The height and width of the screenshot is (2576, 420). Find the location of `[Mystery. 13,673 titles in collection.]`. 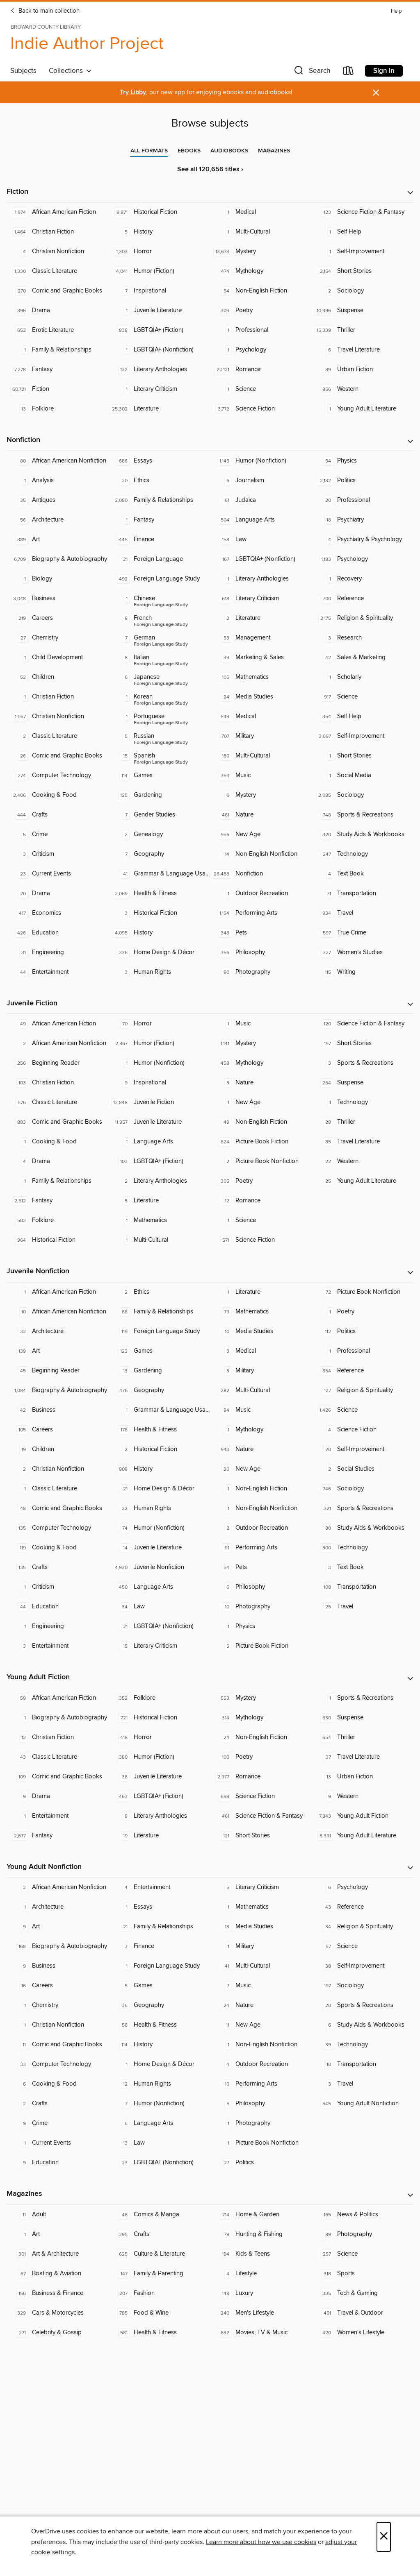

[Mystery. 13,673 titles in collection.] is located at coordinates (261, 251).